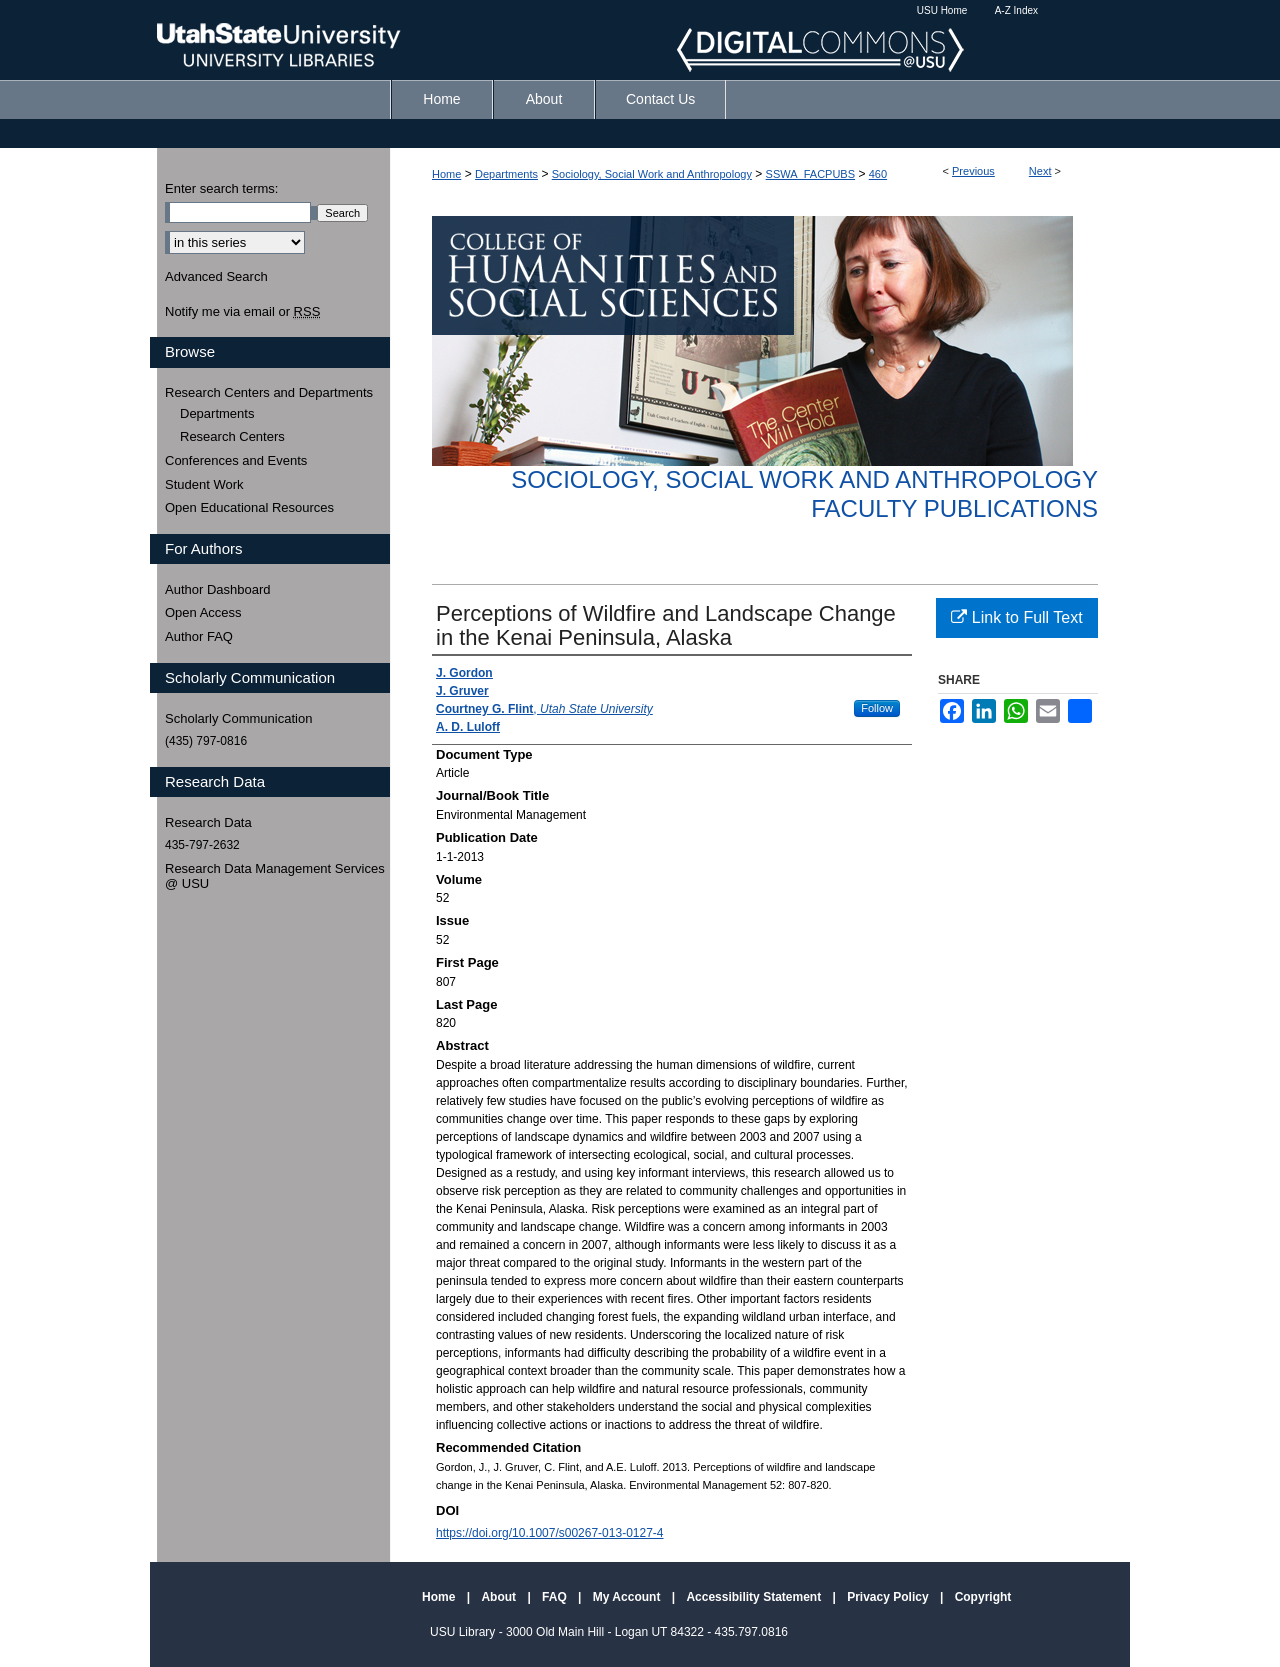 The height and width of the screenshot is (1667, 1280). I want to click on FAQ, so click(556, 1597).